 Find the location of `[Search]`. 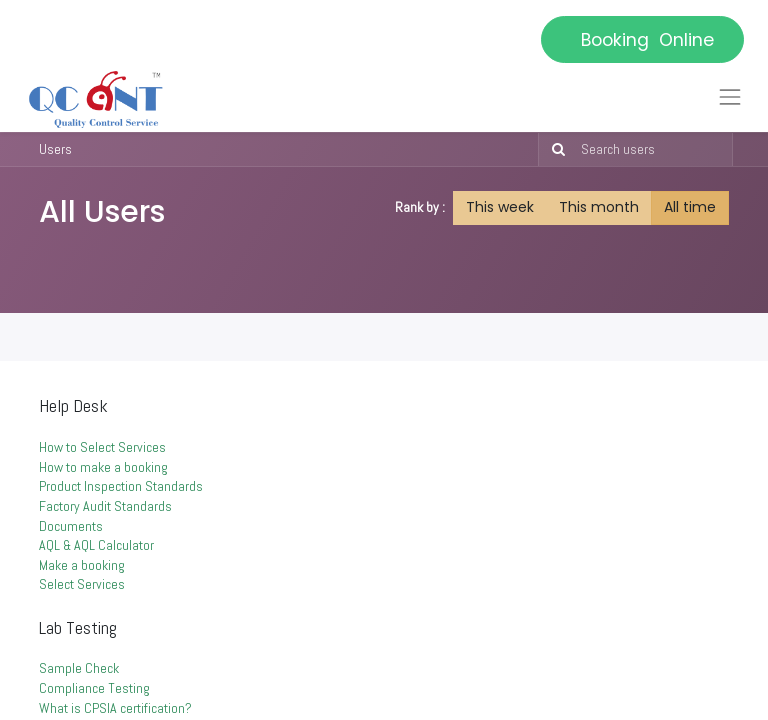

[Search] is located at coordinates (554, 150).